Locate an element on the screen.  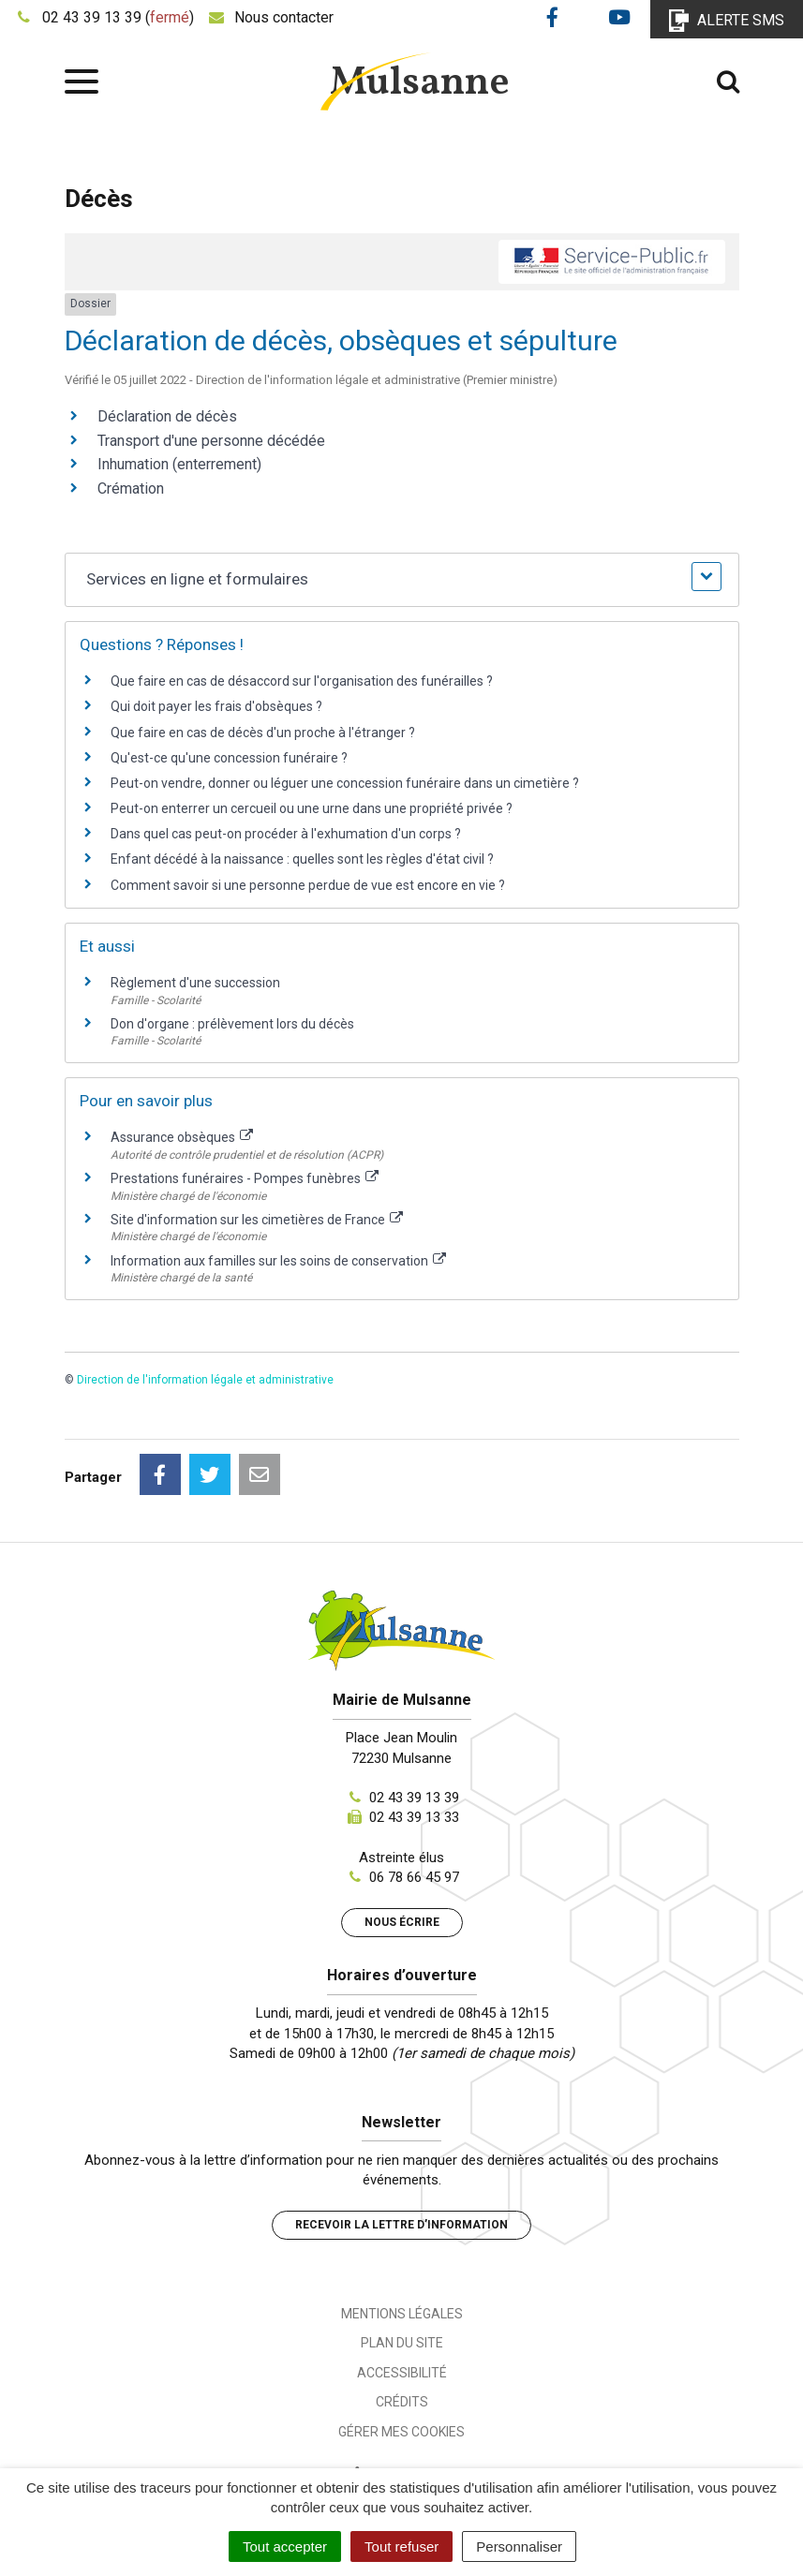
Qui doit payer les frais d'obsèques ? is located at coordinates (216, 706).